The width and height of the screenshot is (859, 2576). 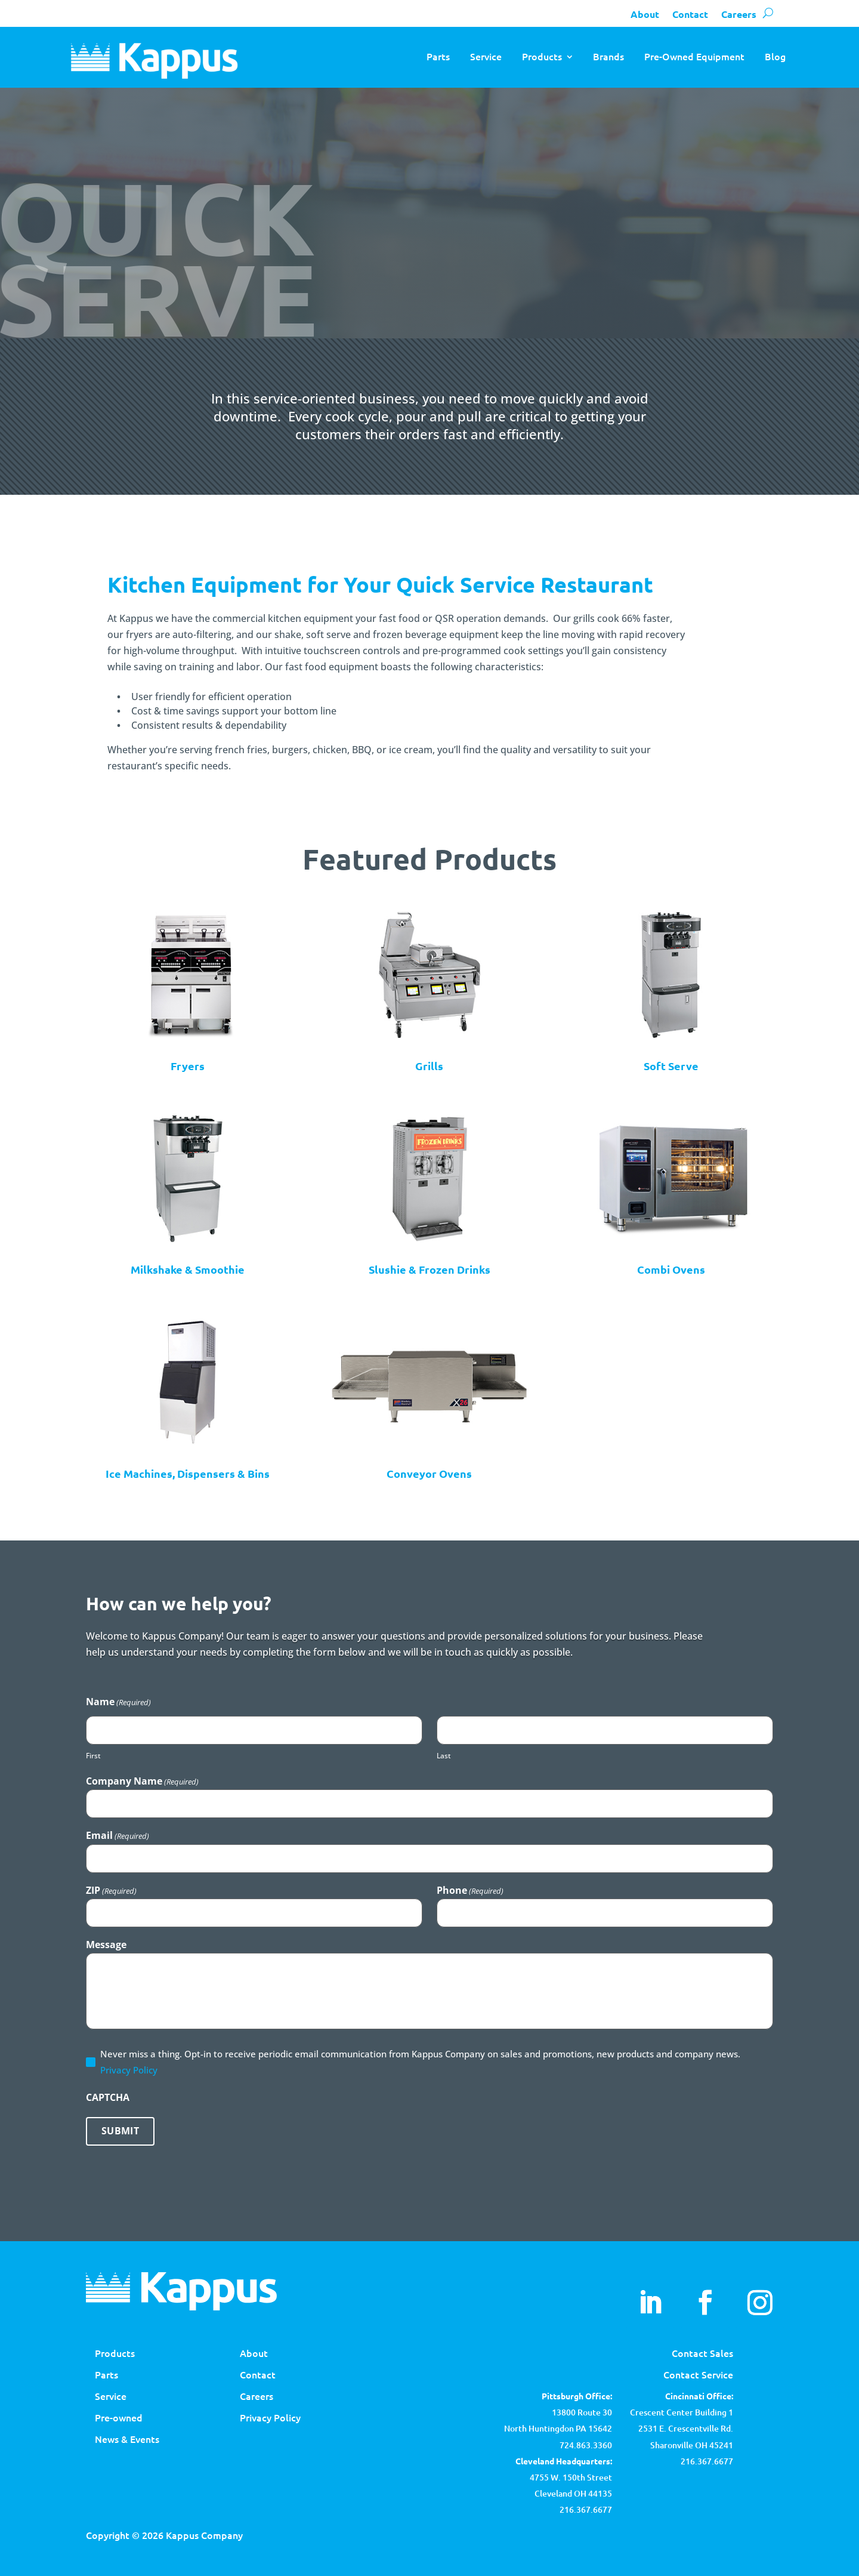 What do you see at coordinates (444, 1756) in the screenshot?
I see `Last` at bounding box center [444, 1756].